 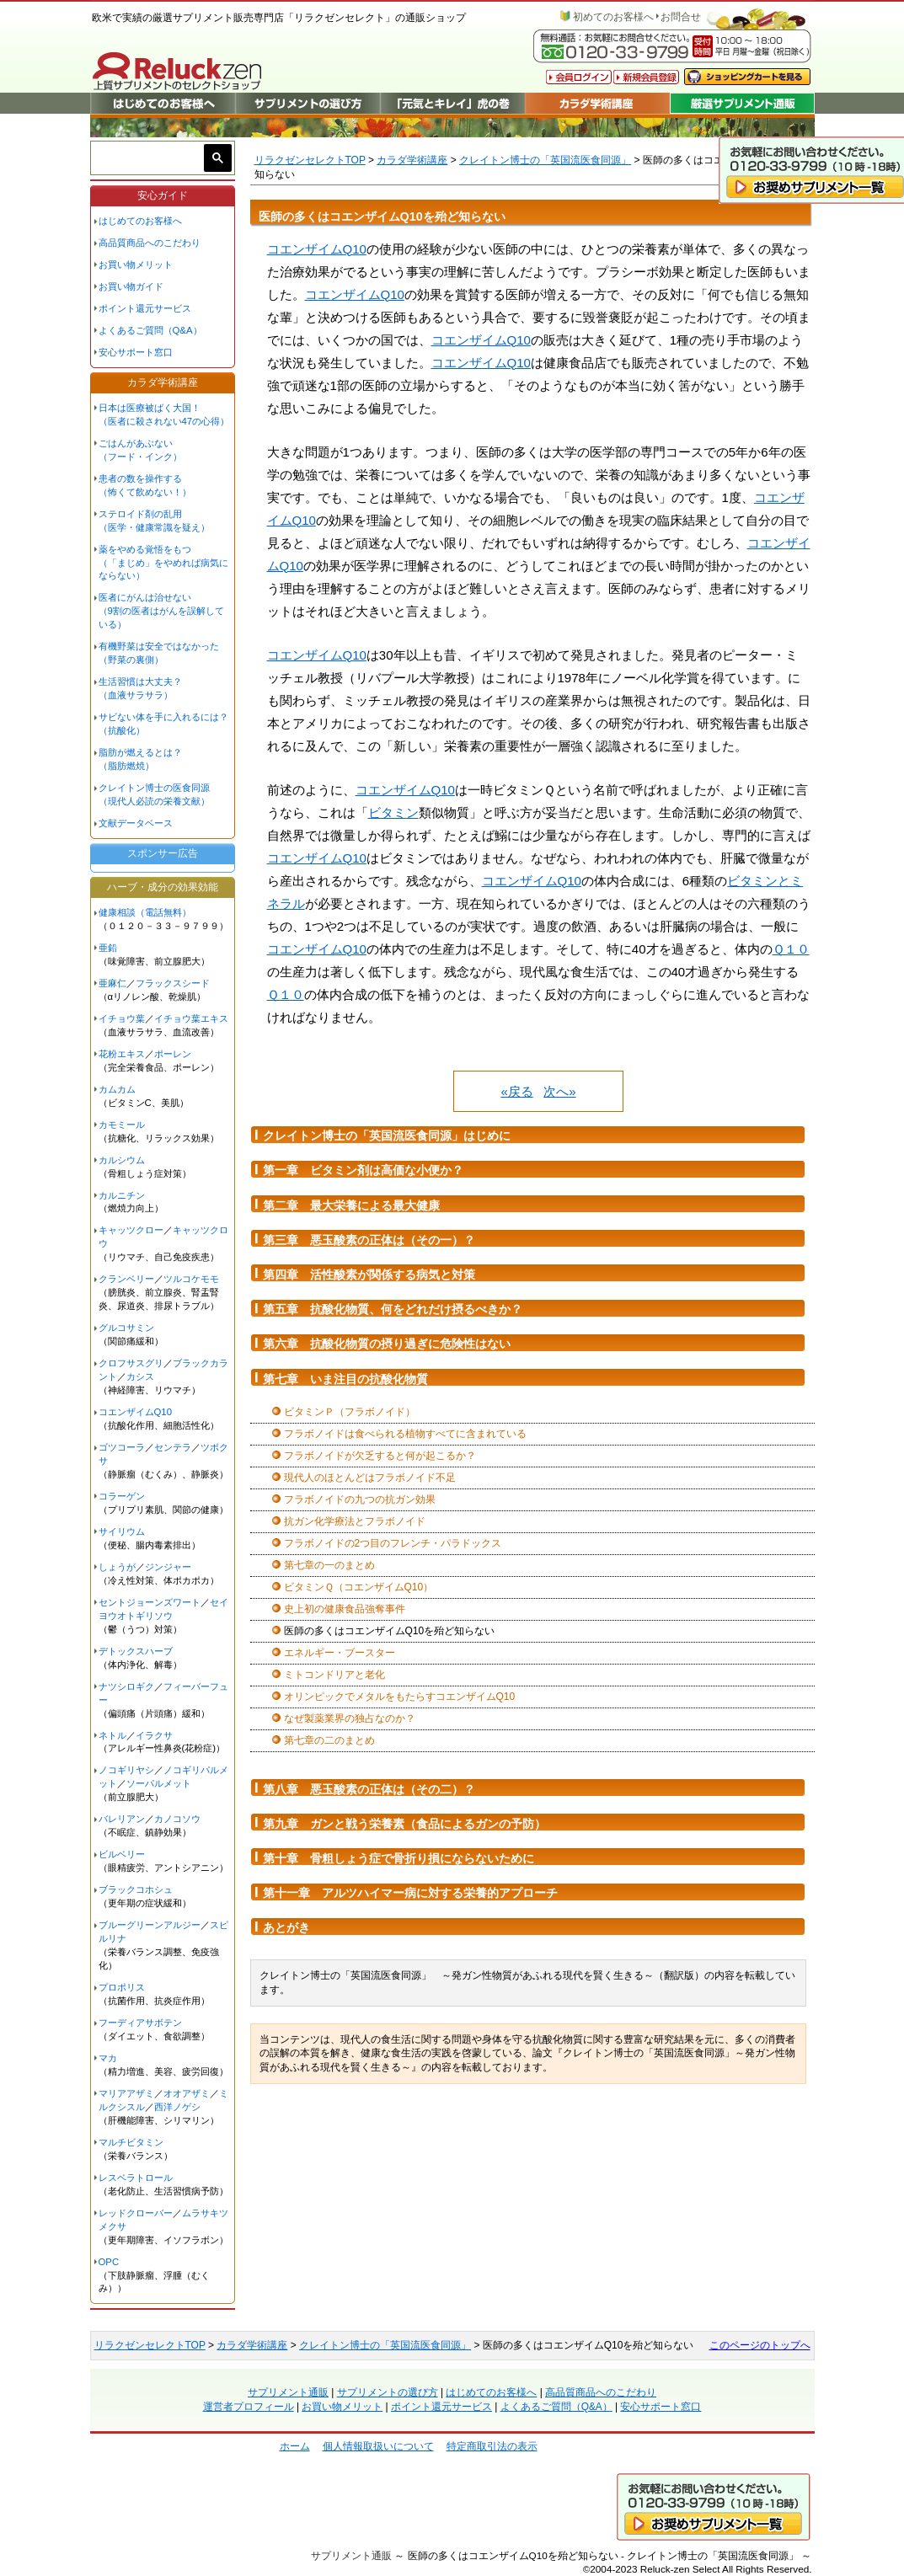 What do you see at coordinates (186, 2093) in the screenshot?
I see `オオアザミ` at bounding box center [186, 2093].